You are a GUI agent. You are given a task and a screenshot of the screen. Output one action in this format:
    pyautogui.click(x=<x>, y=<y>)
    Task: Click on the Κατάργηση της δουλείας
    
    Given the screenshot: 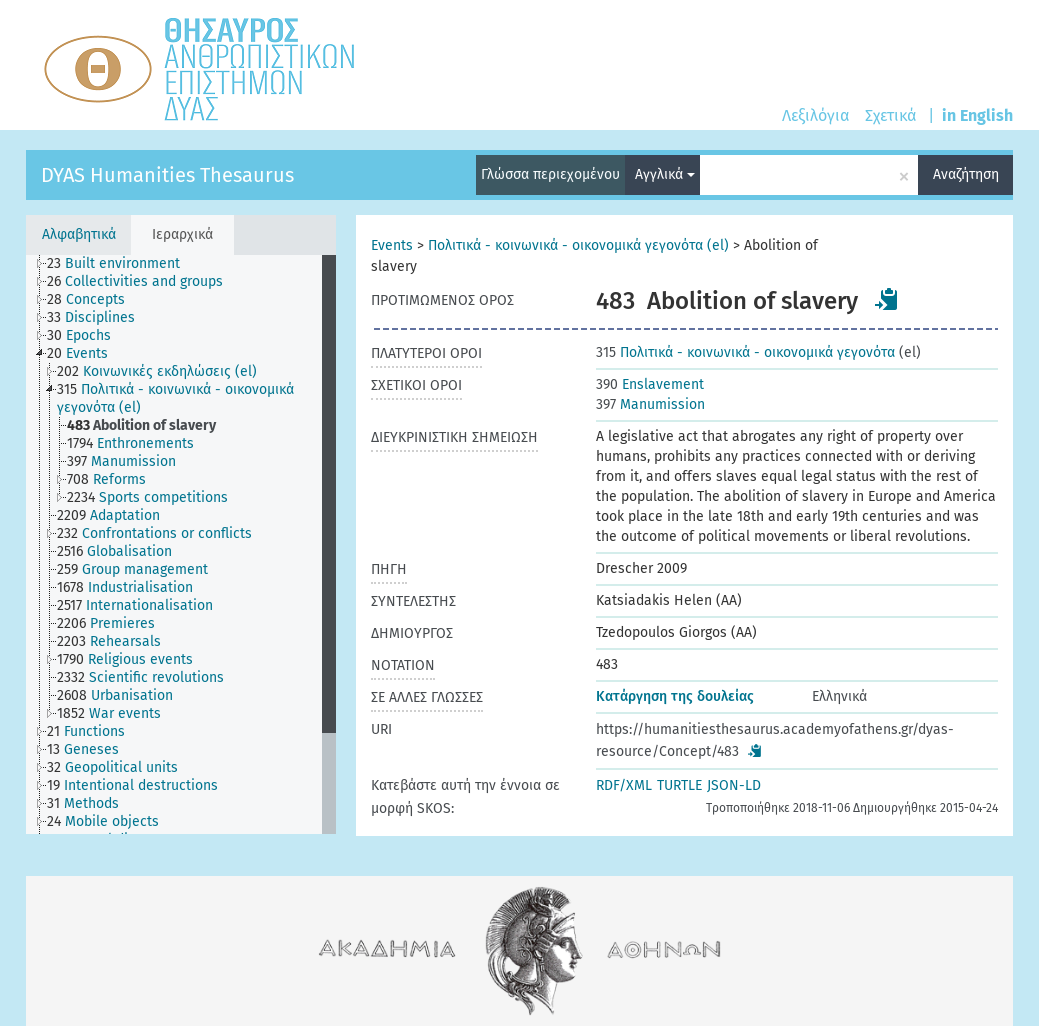 What is the action you would take?
    pyautogui.click(x=675, y=696)
    